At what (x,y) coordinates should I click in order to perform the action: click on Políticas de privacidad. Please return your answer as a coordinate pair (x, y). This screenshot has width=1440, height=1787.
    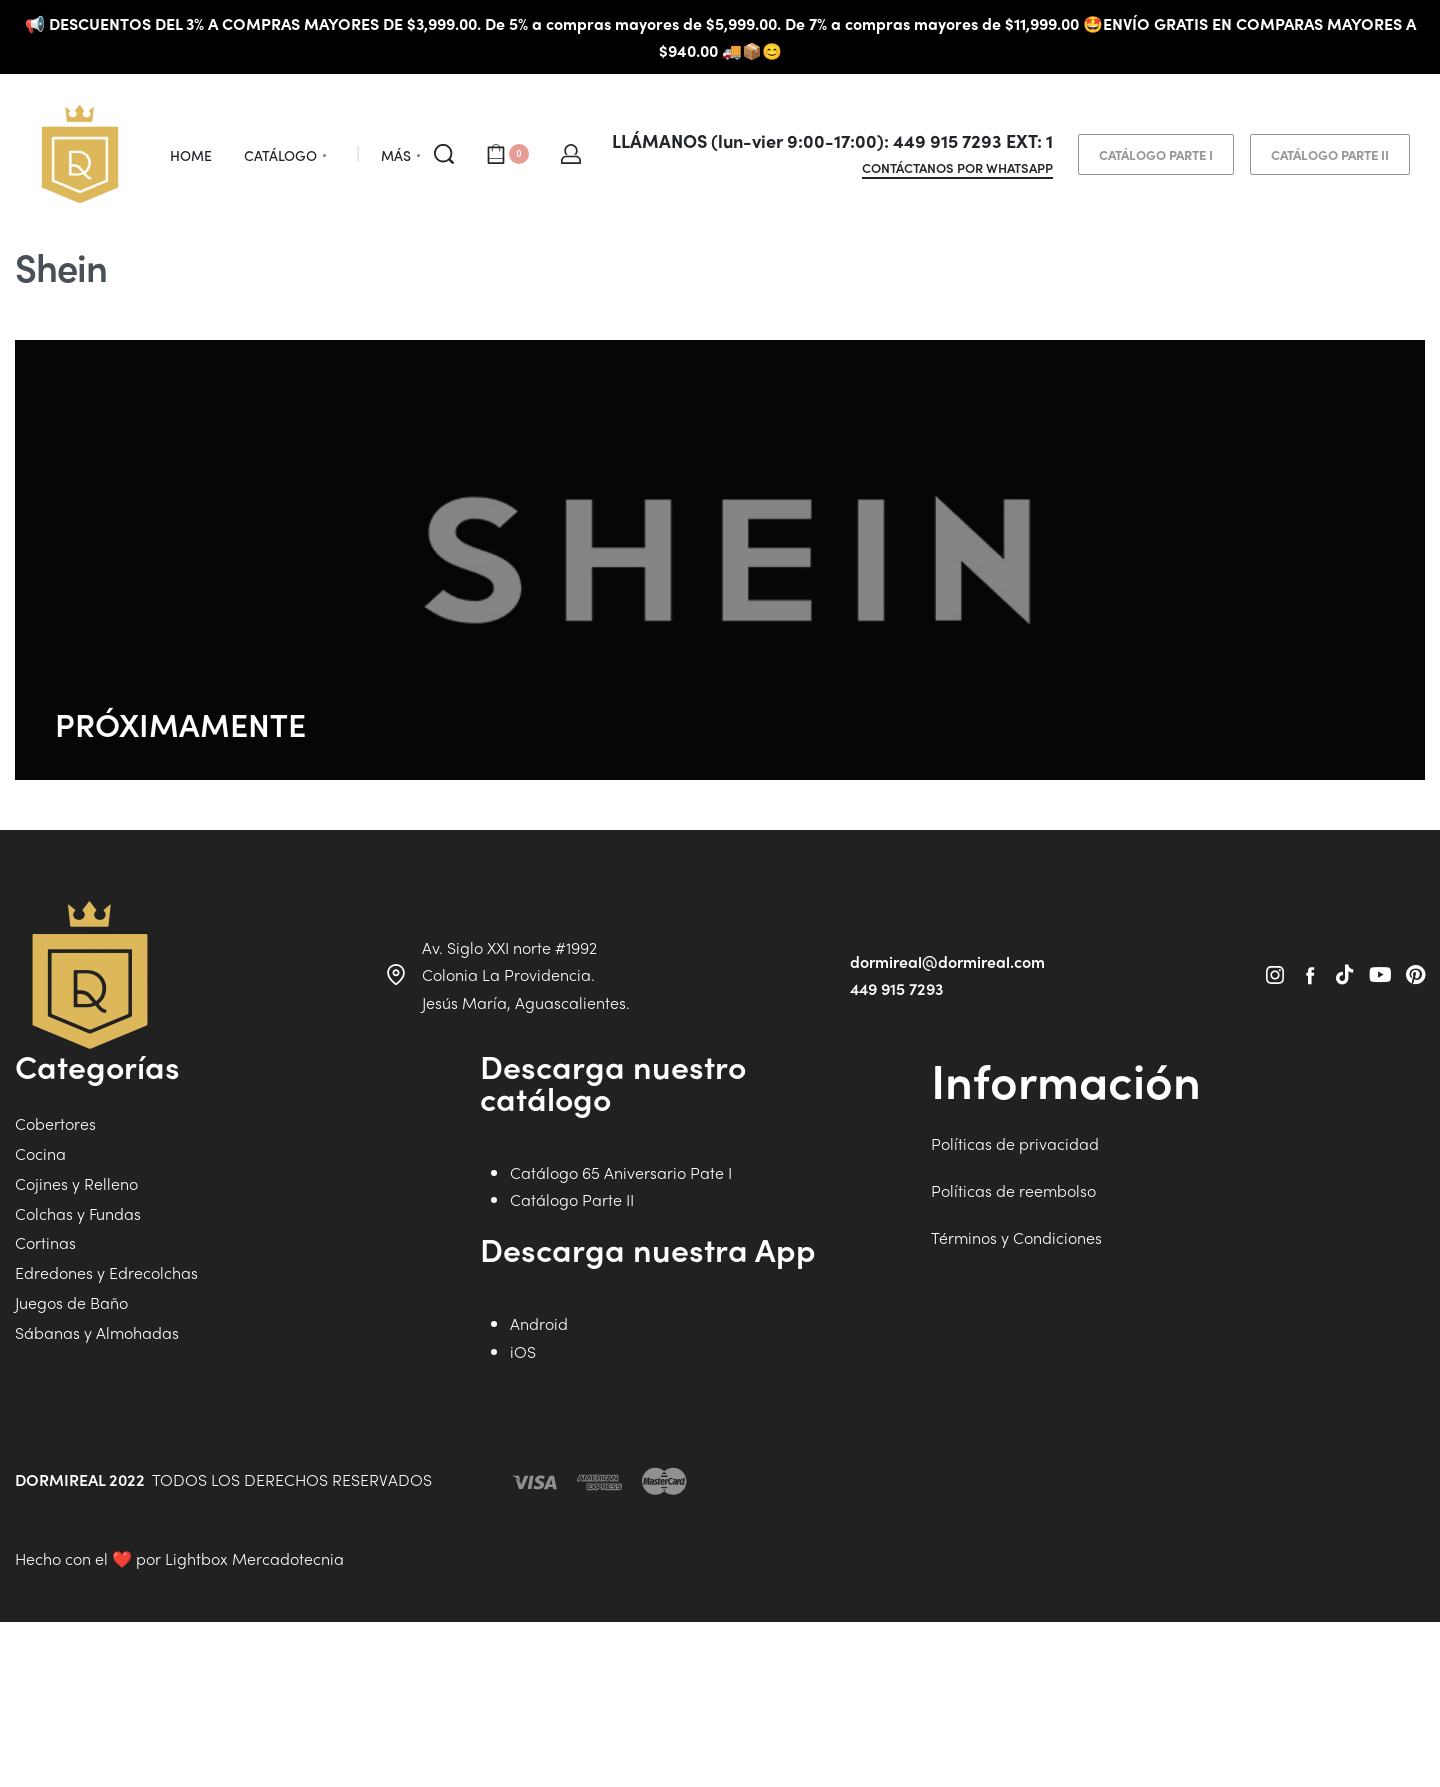
    Looking at the image, I should click on (1015, 1293).